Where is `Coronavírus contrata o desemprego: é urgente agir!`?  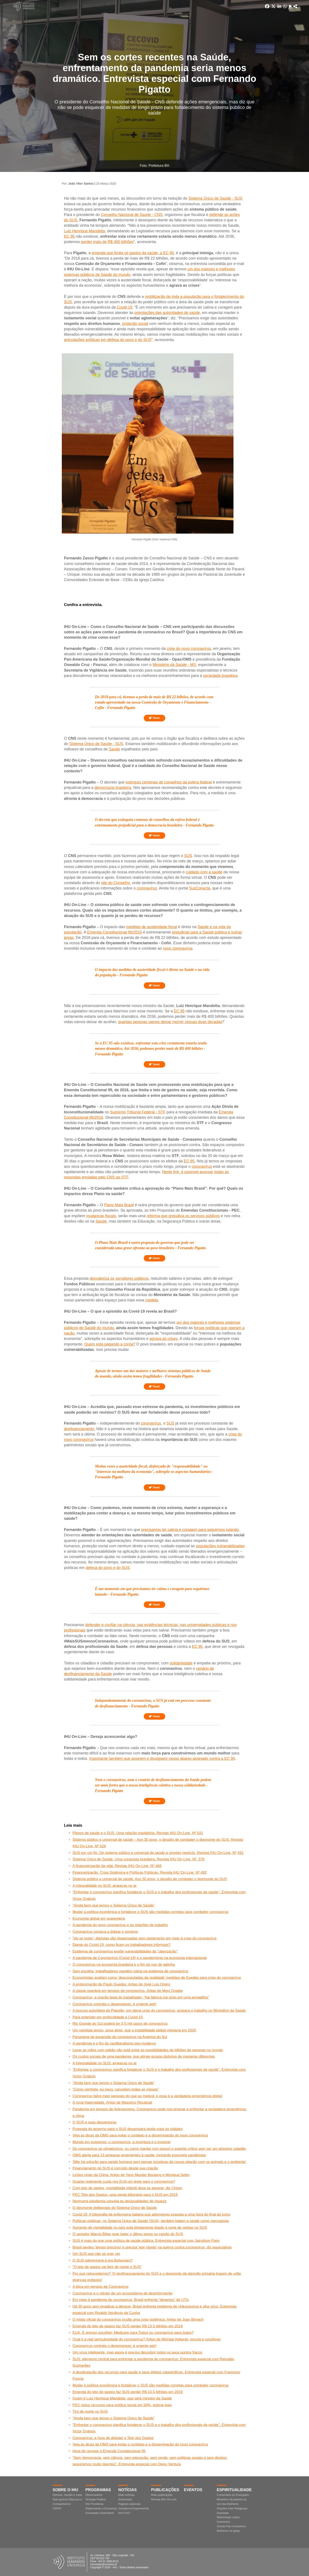
Coronavírus contrata o desemprego: é urgente agir! is located at coordinates (114, 2004).